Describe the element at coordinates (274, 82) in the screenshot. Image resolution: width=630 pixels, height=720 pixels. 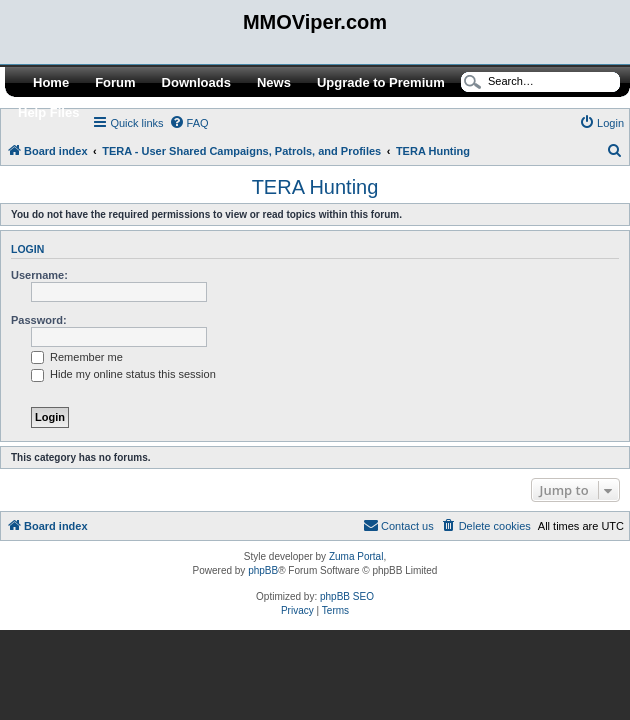
I see `News` at that location.